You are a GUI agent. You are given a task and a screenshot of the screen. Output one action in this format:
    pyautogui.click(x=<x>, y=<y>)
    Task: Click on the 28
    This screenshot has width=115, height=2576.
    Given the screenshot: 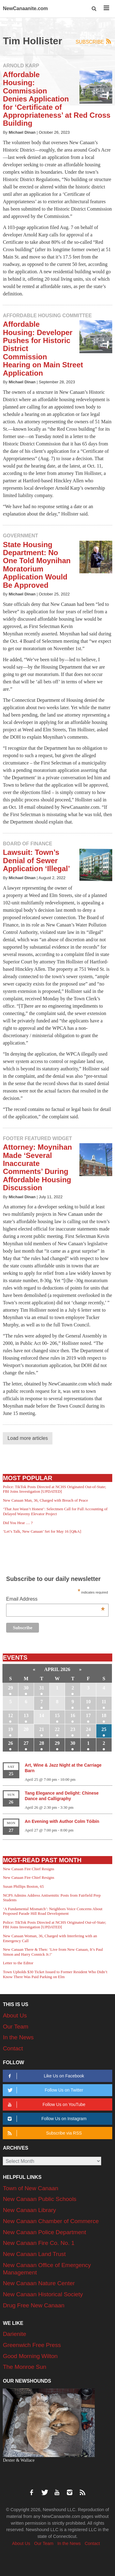 What is the action you would take?
    pyautogui.click(x=41, y=1743)
    